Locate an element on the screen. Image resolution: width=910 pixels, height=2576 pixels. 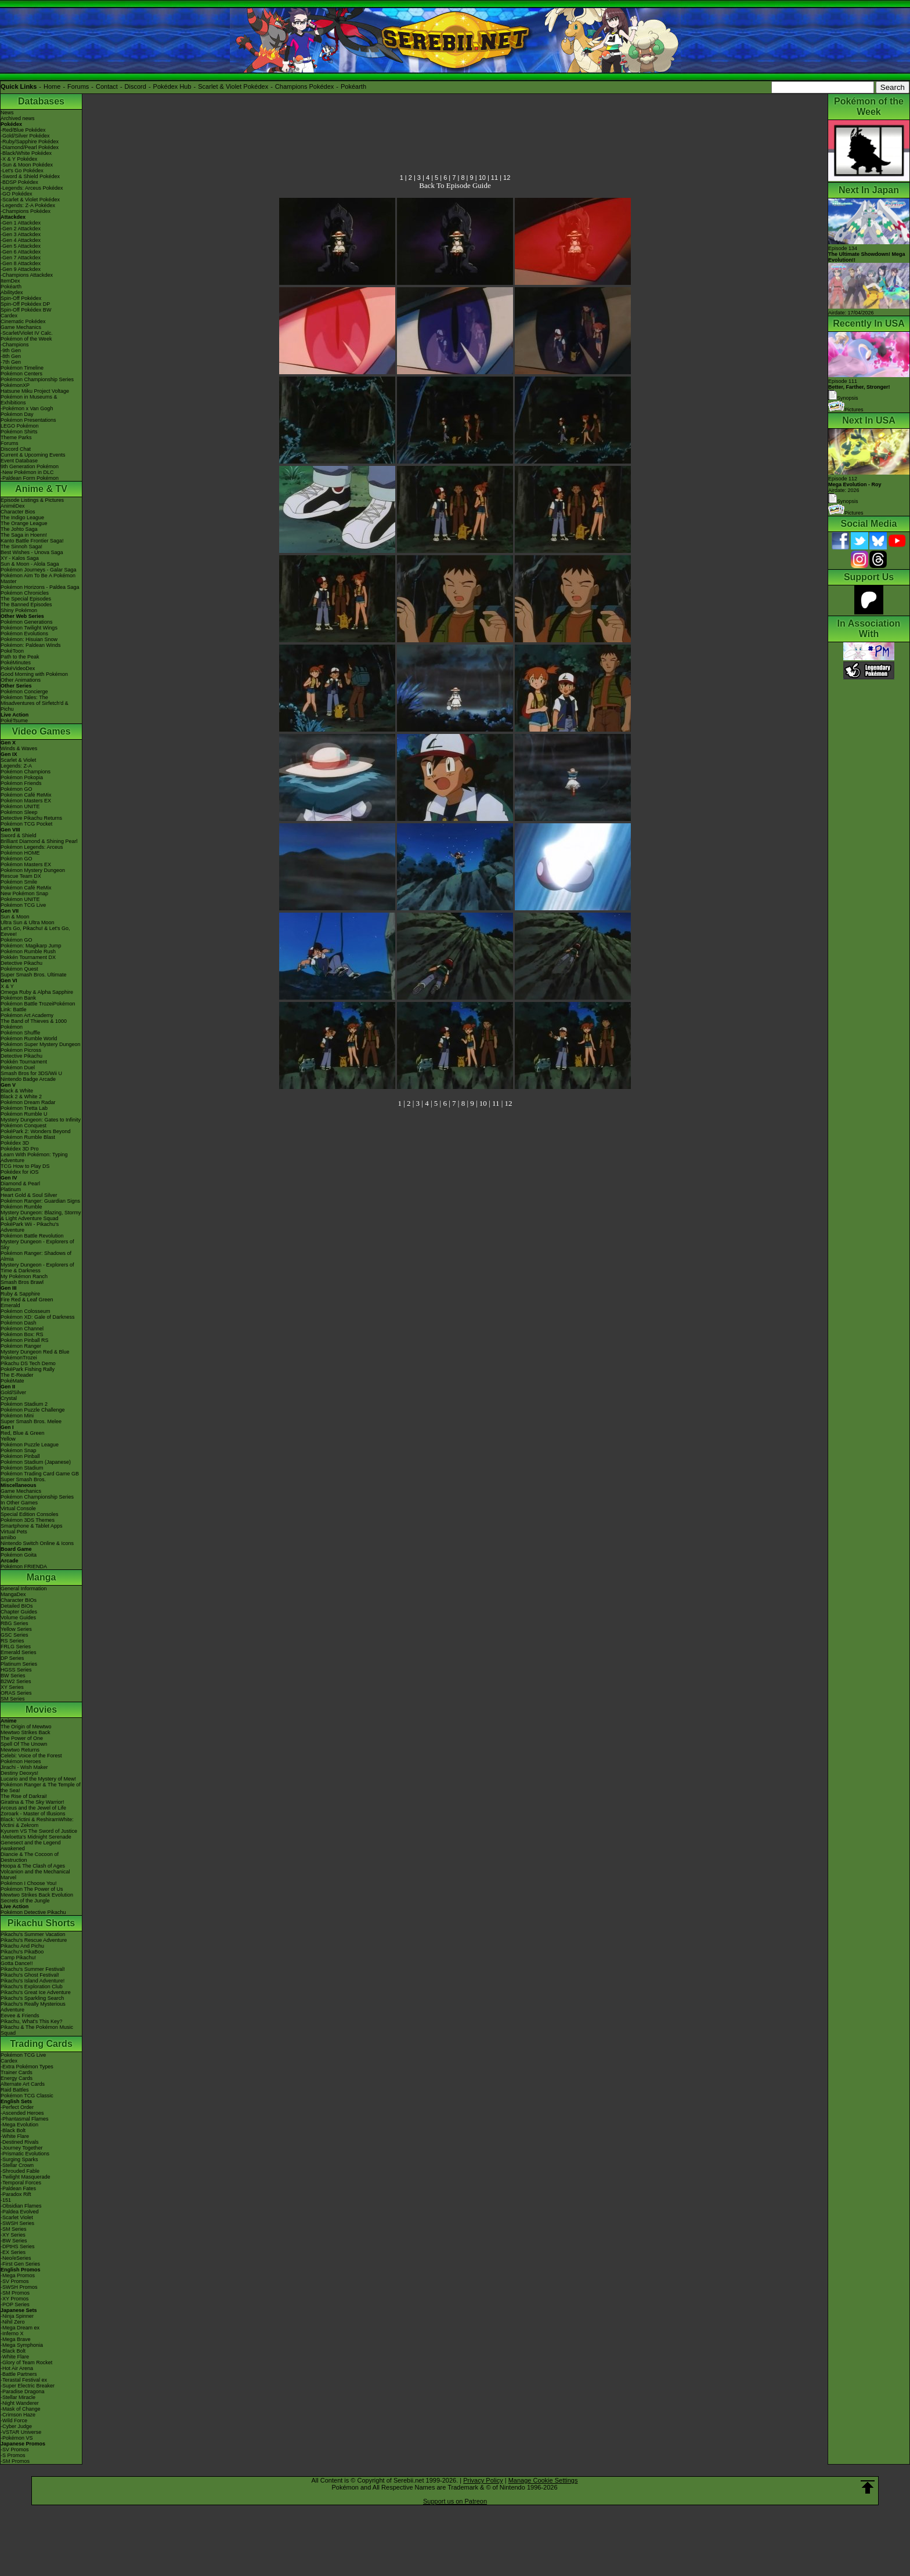
Pokémon TCG Classic is located at coordinates (27, 2096).